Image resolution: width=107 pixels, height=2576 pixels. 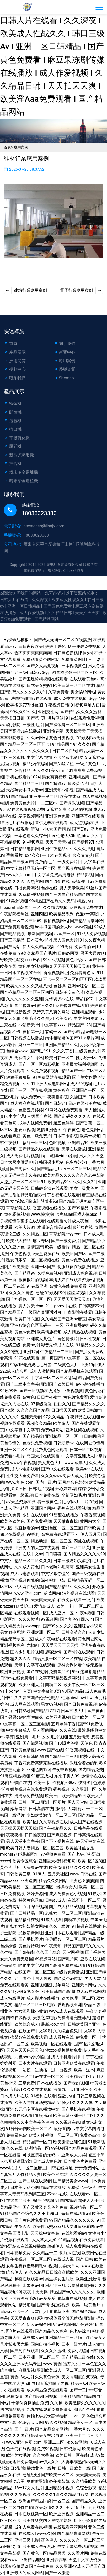 What do you see at coordinates (90, 1991) in the screenshot?
I see `成人av在线网站` at bounding box center [90, 1991].